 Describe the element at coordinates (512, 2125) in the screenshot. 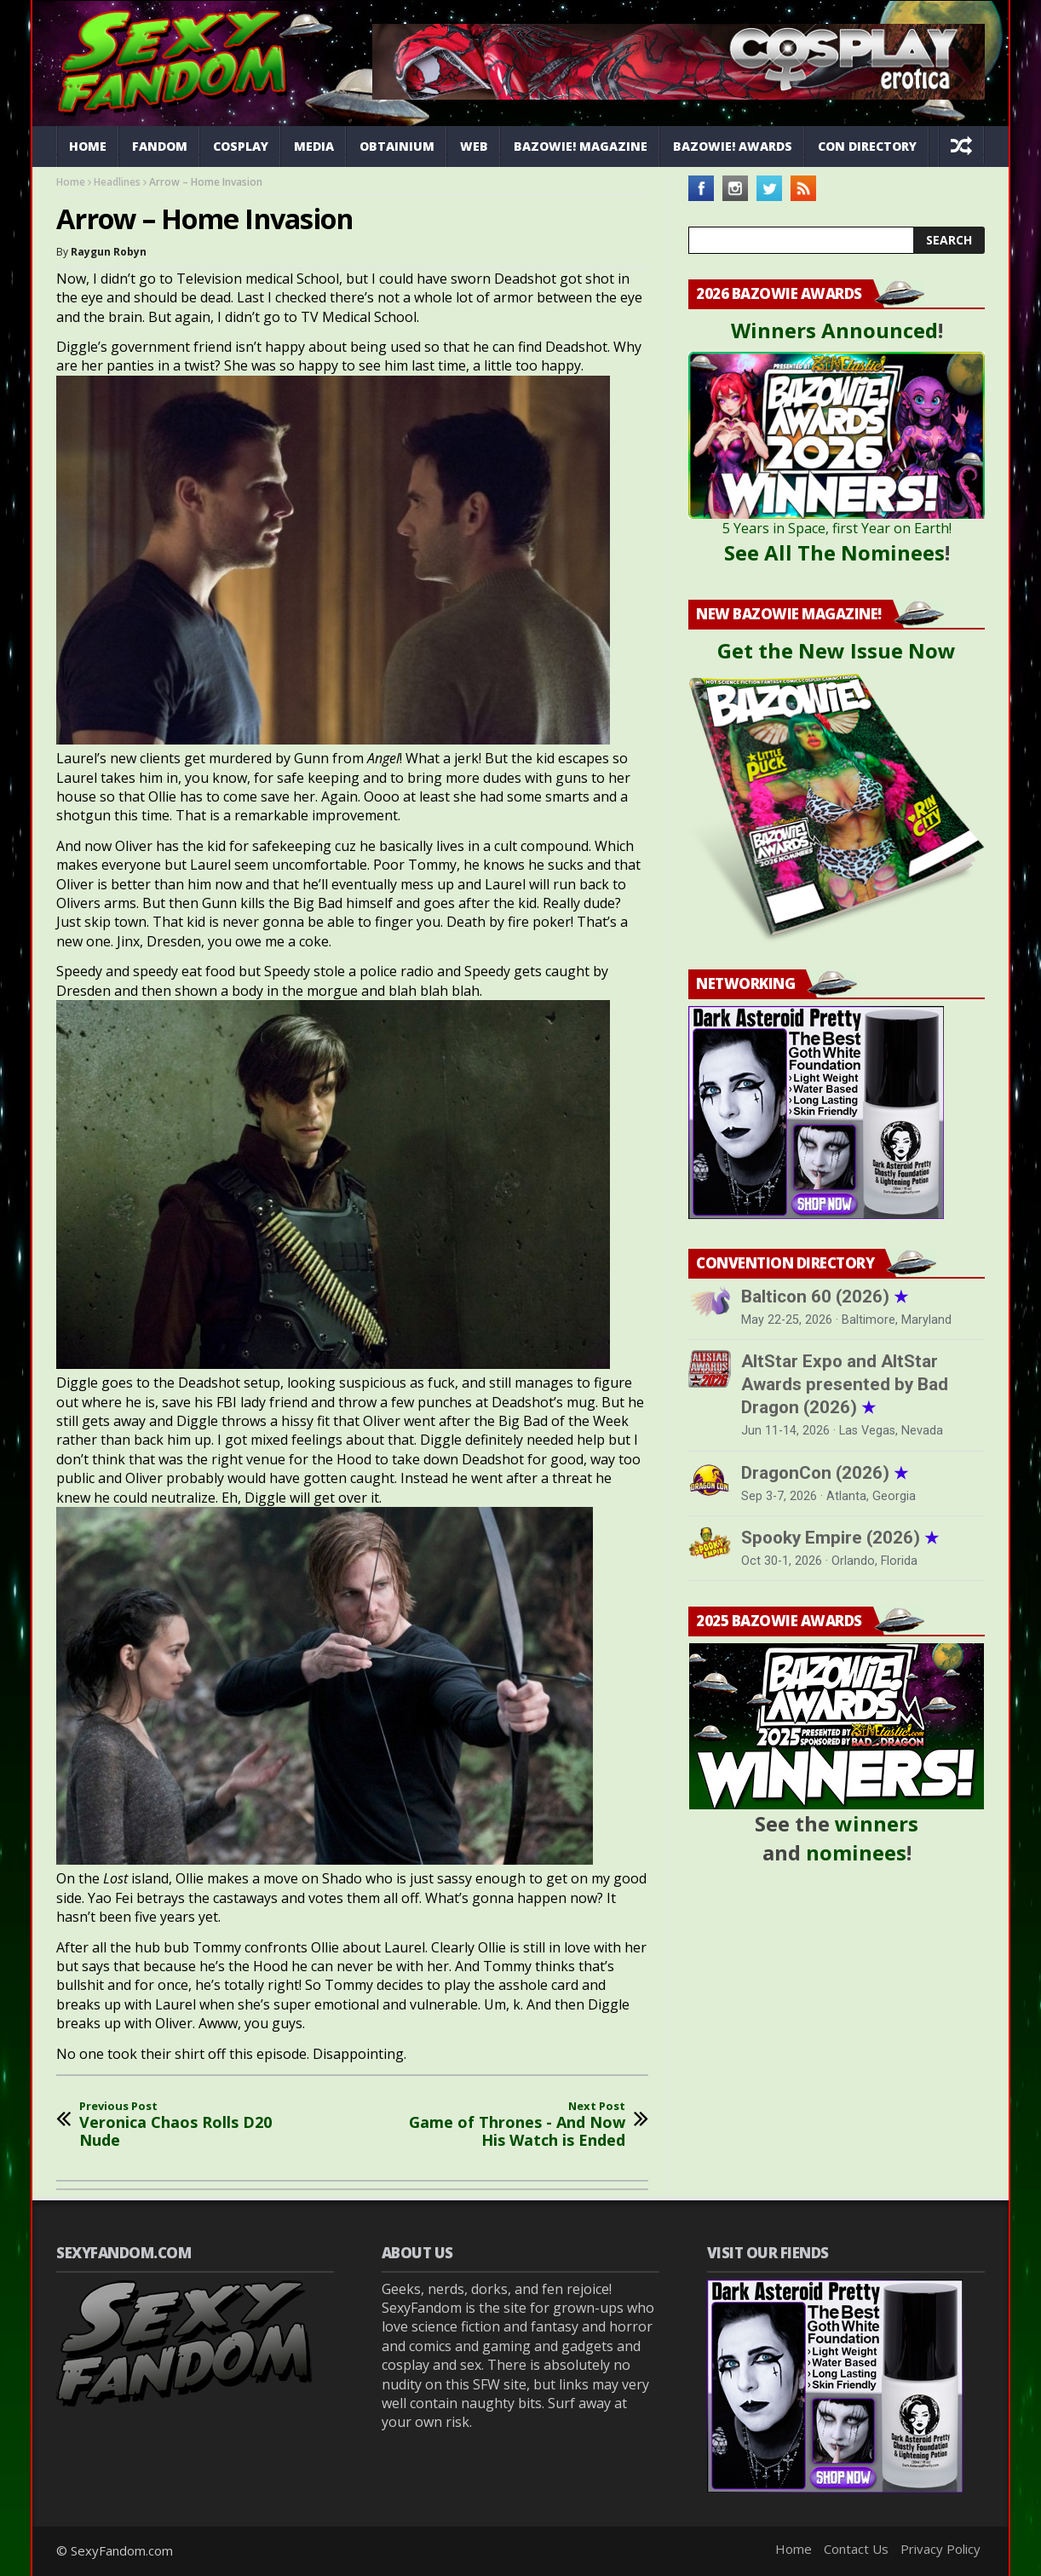

I see `Game of Thrones - And Now His Watch is Ended` at that location.